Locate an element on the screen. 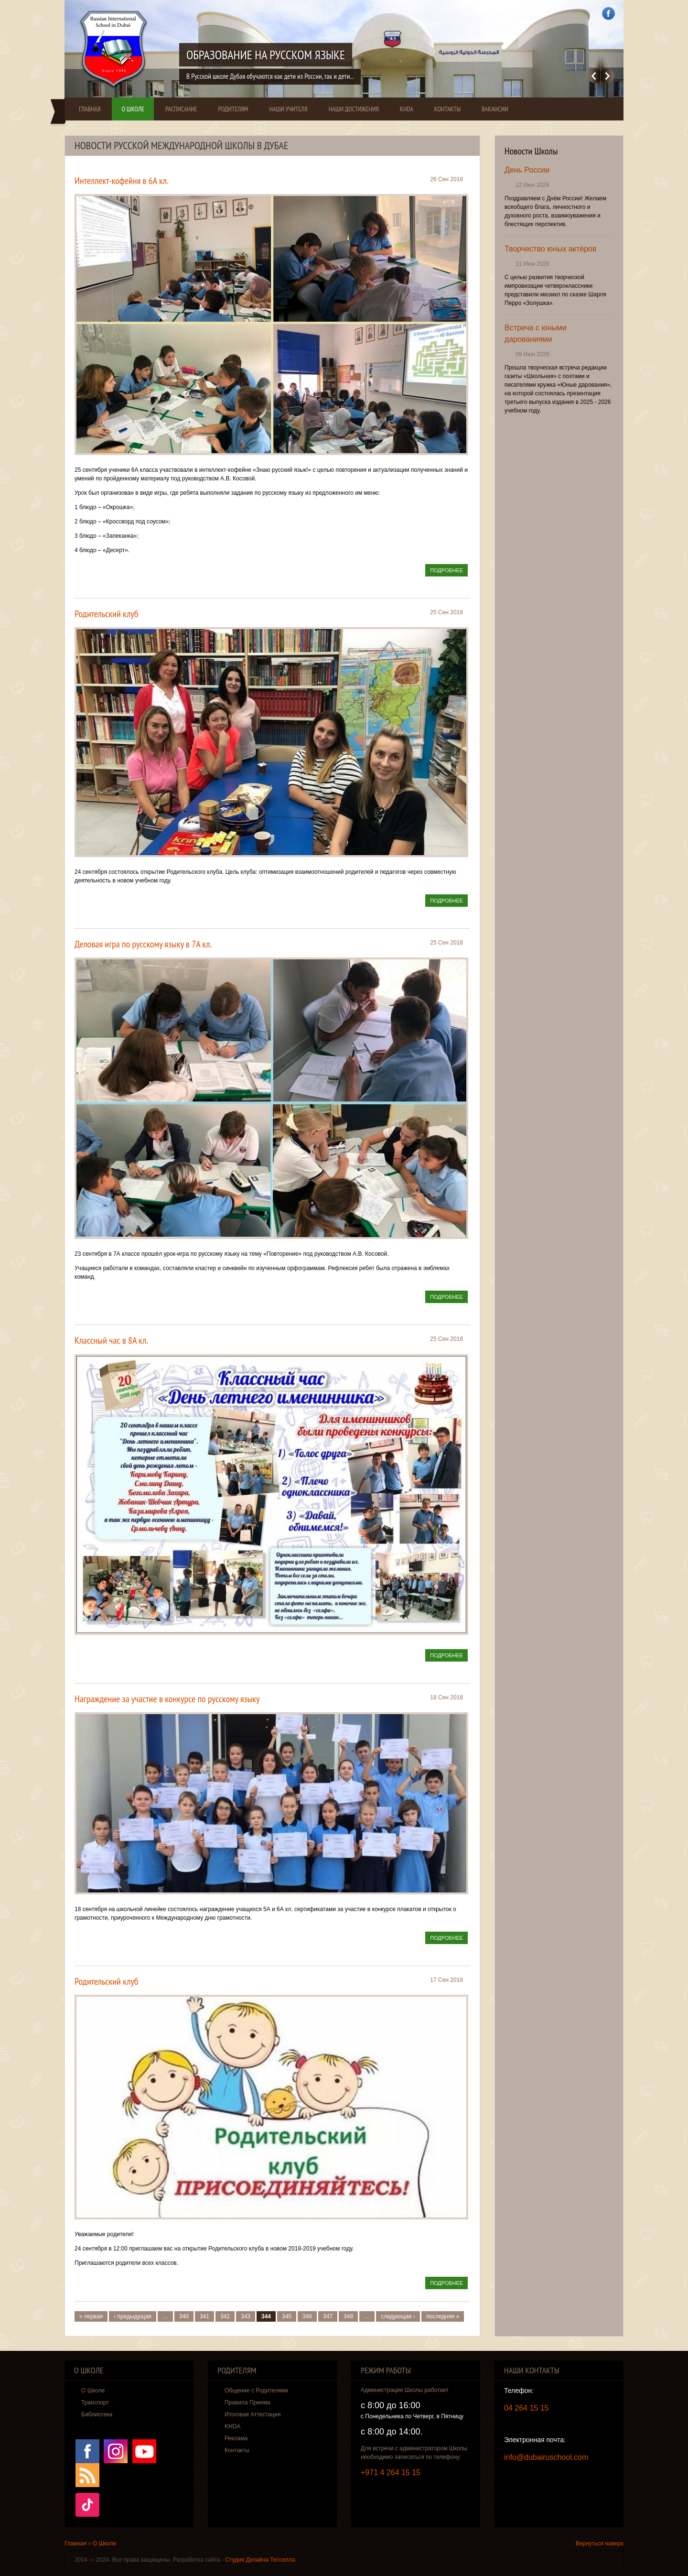 This screenshot has height=2576, width=688. Facebook is located at coordinates (608, 13).